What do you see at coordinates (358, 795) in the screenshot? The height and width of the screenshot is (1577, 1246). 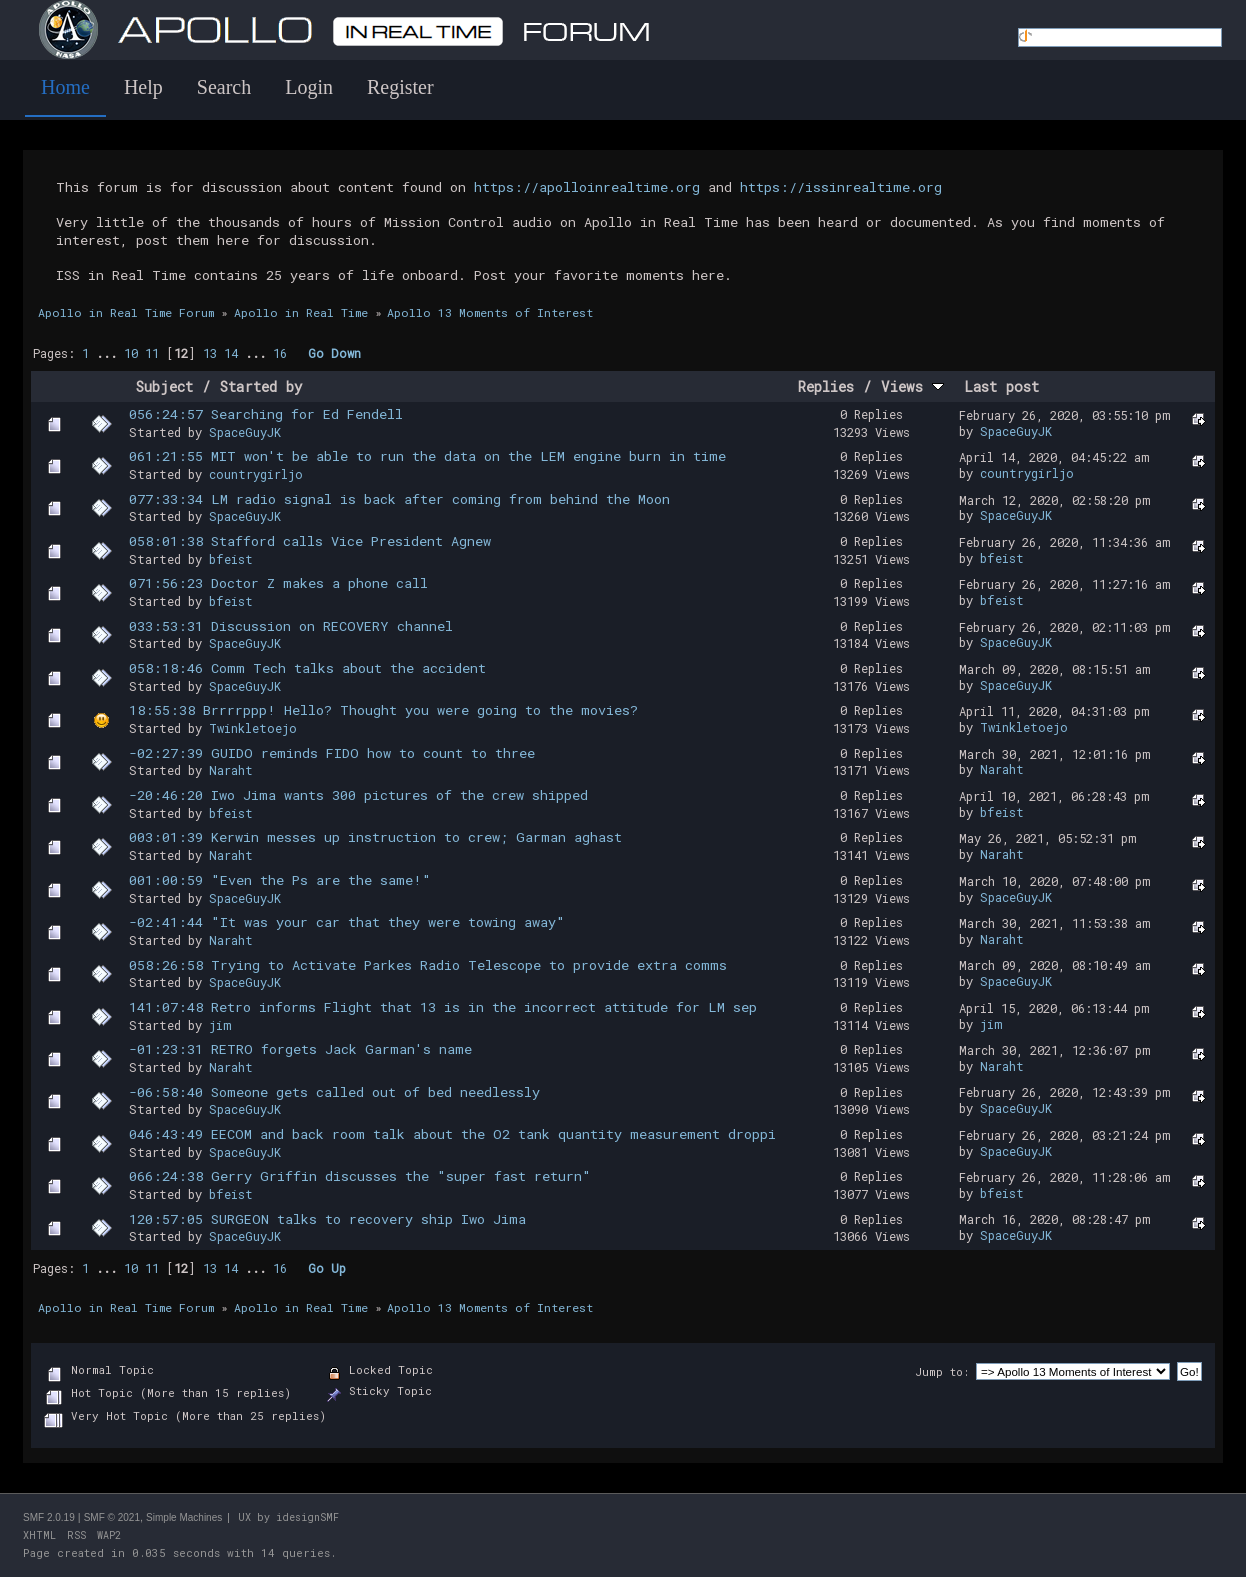 I see `-20:46:20 Iwo Jima wants 300 pictures of the crew shipped` at bounding box center [358, 795].